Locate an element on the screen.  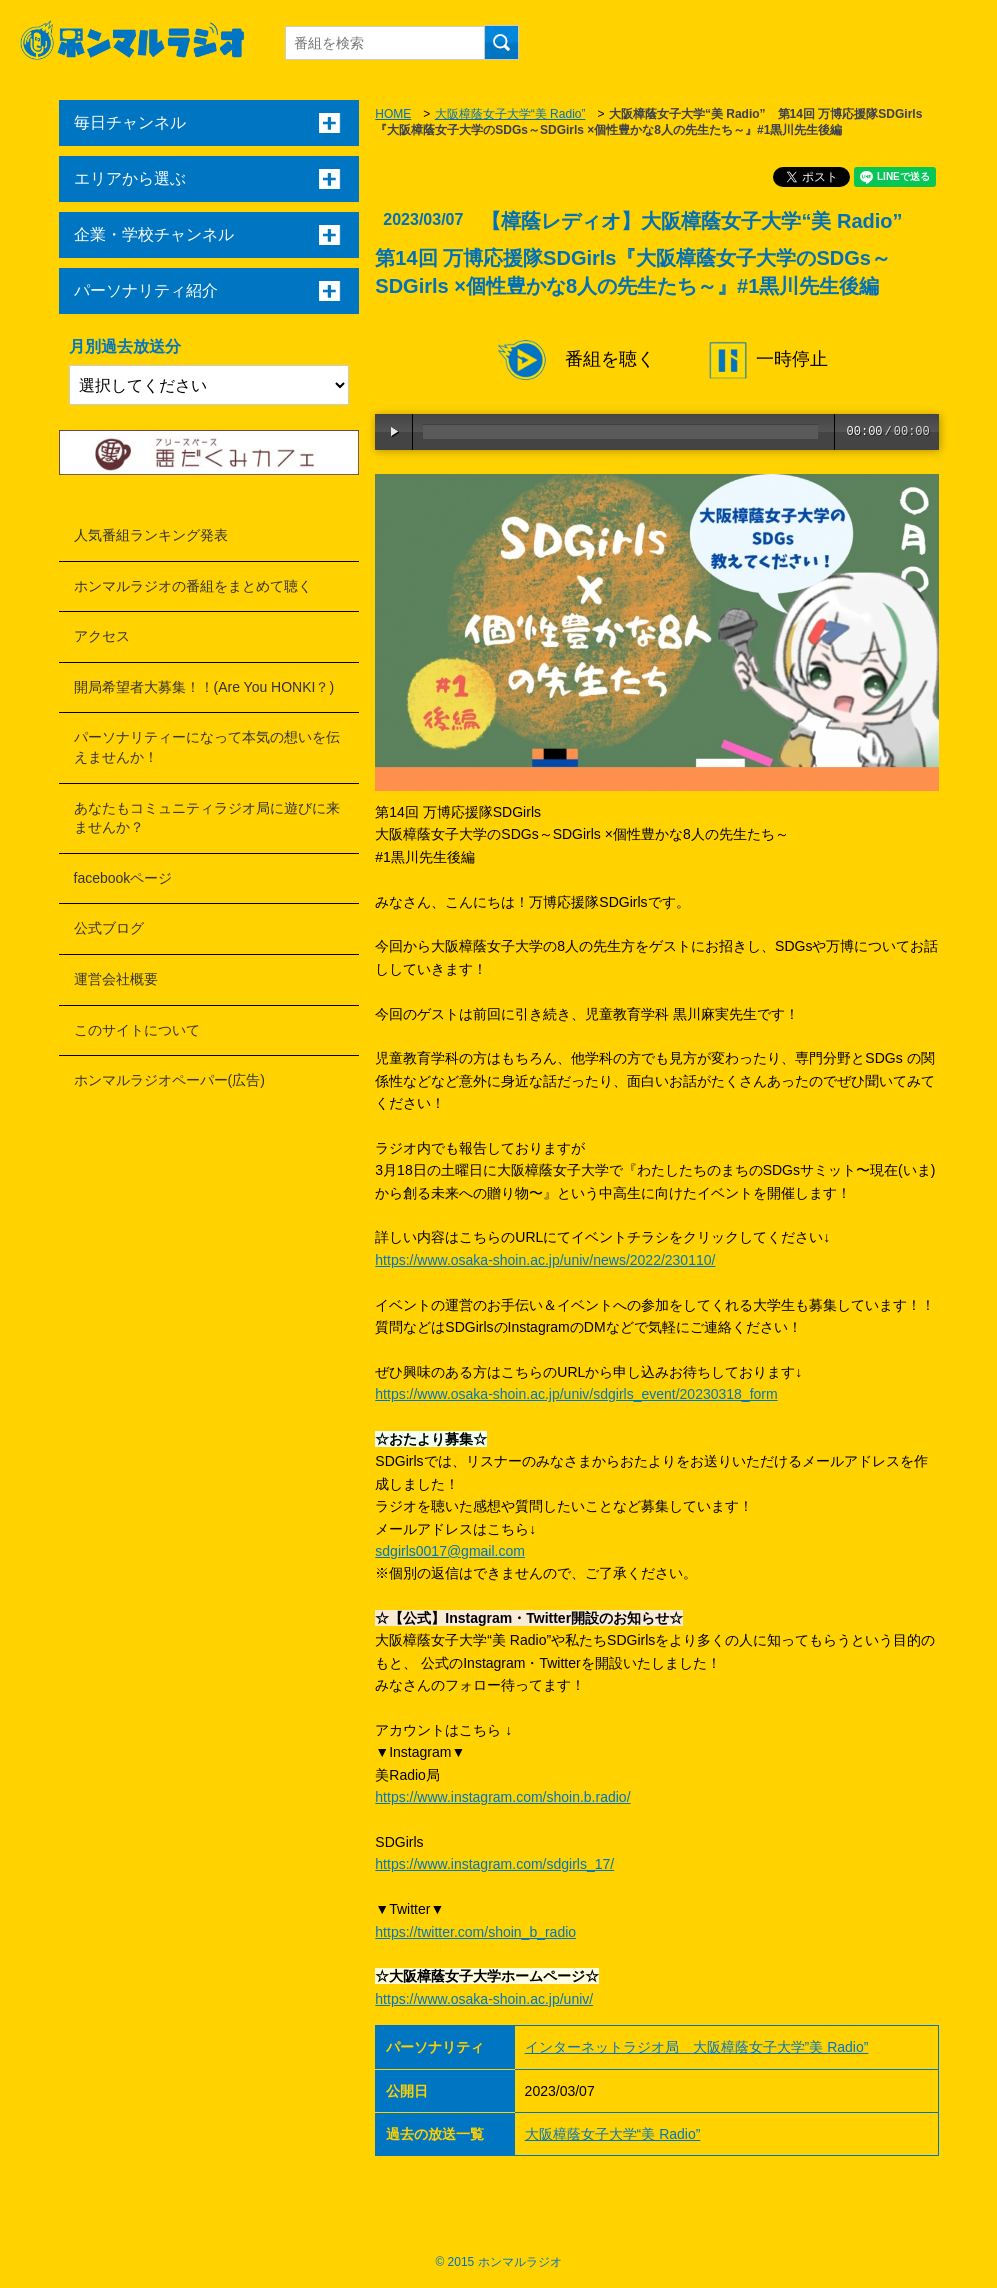
公式ブログ is located at coordinates (109, 928).